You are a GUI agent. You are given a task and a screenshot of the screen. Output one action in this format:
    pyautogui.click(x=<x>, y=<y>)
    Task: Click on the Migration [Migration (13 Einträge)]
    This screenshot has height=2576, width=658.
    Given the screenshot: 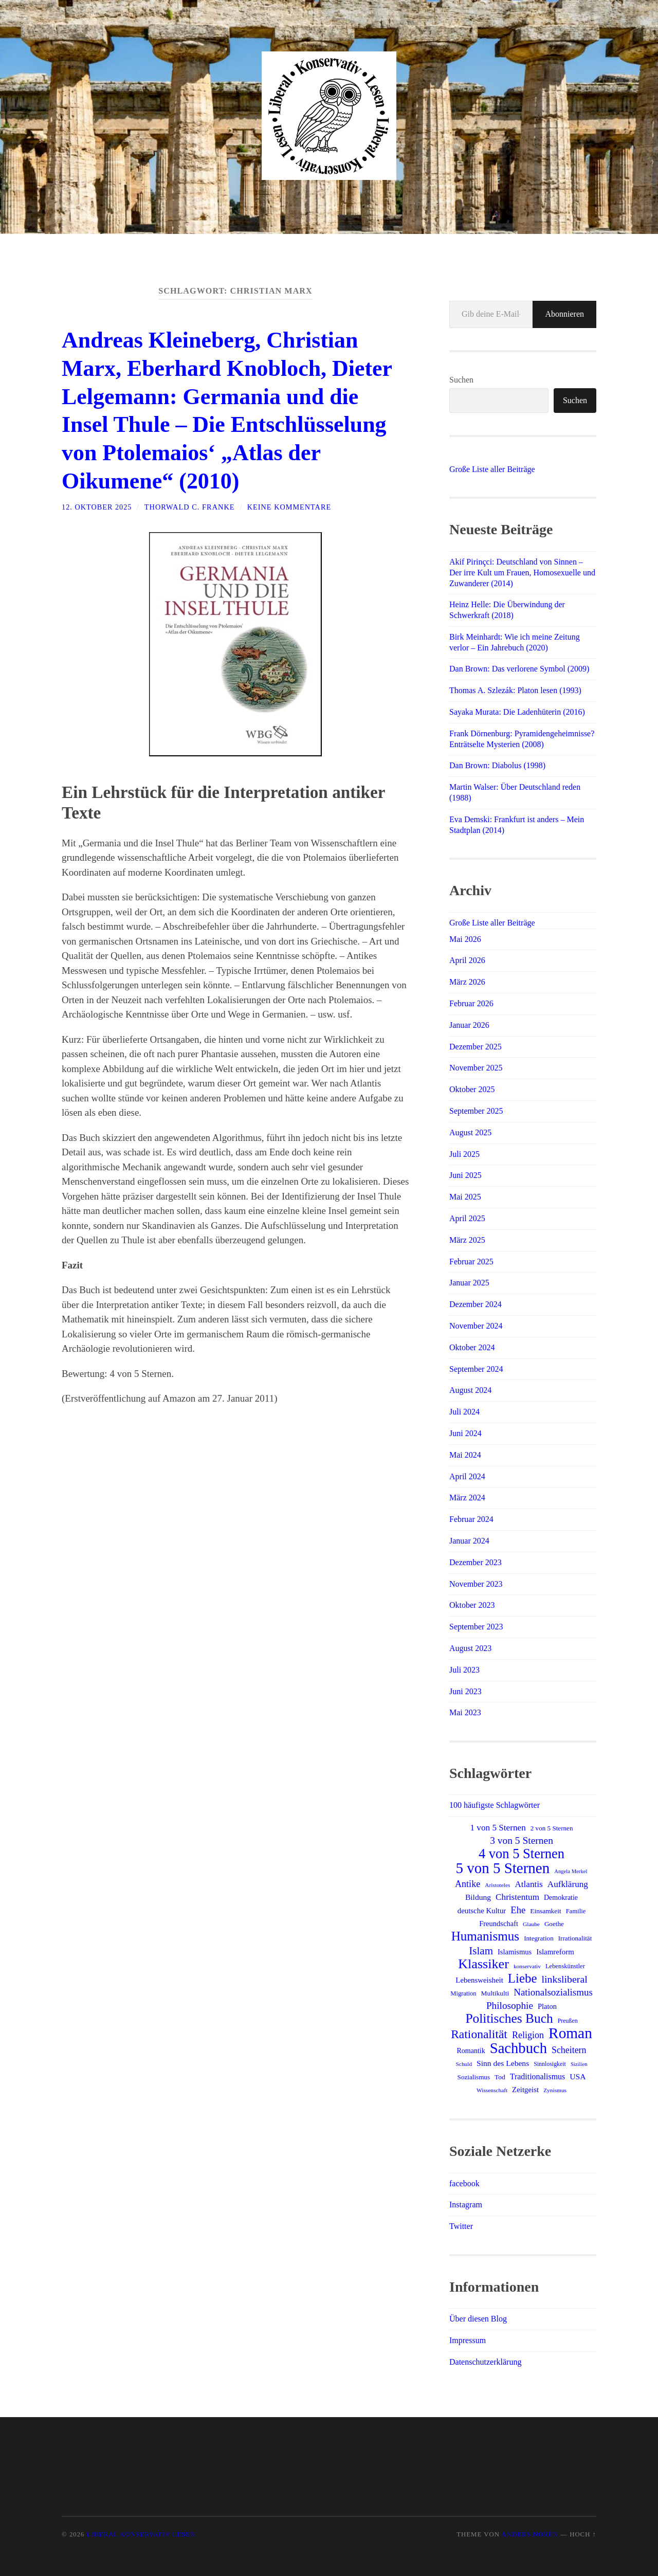 What is the action you would take?
    pyautogui.click(x=463, y=1993)
    